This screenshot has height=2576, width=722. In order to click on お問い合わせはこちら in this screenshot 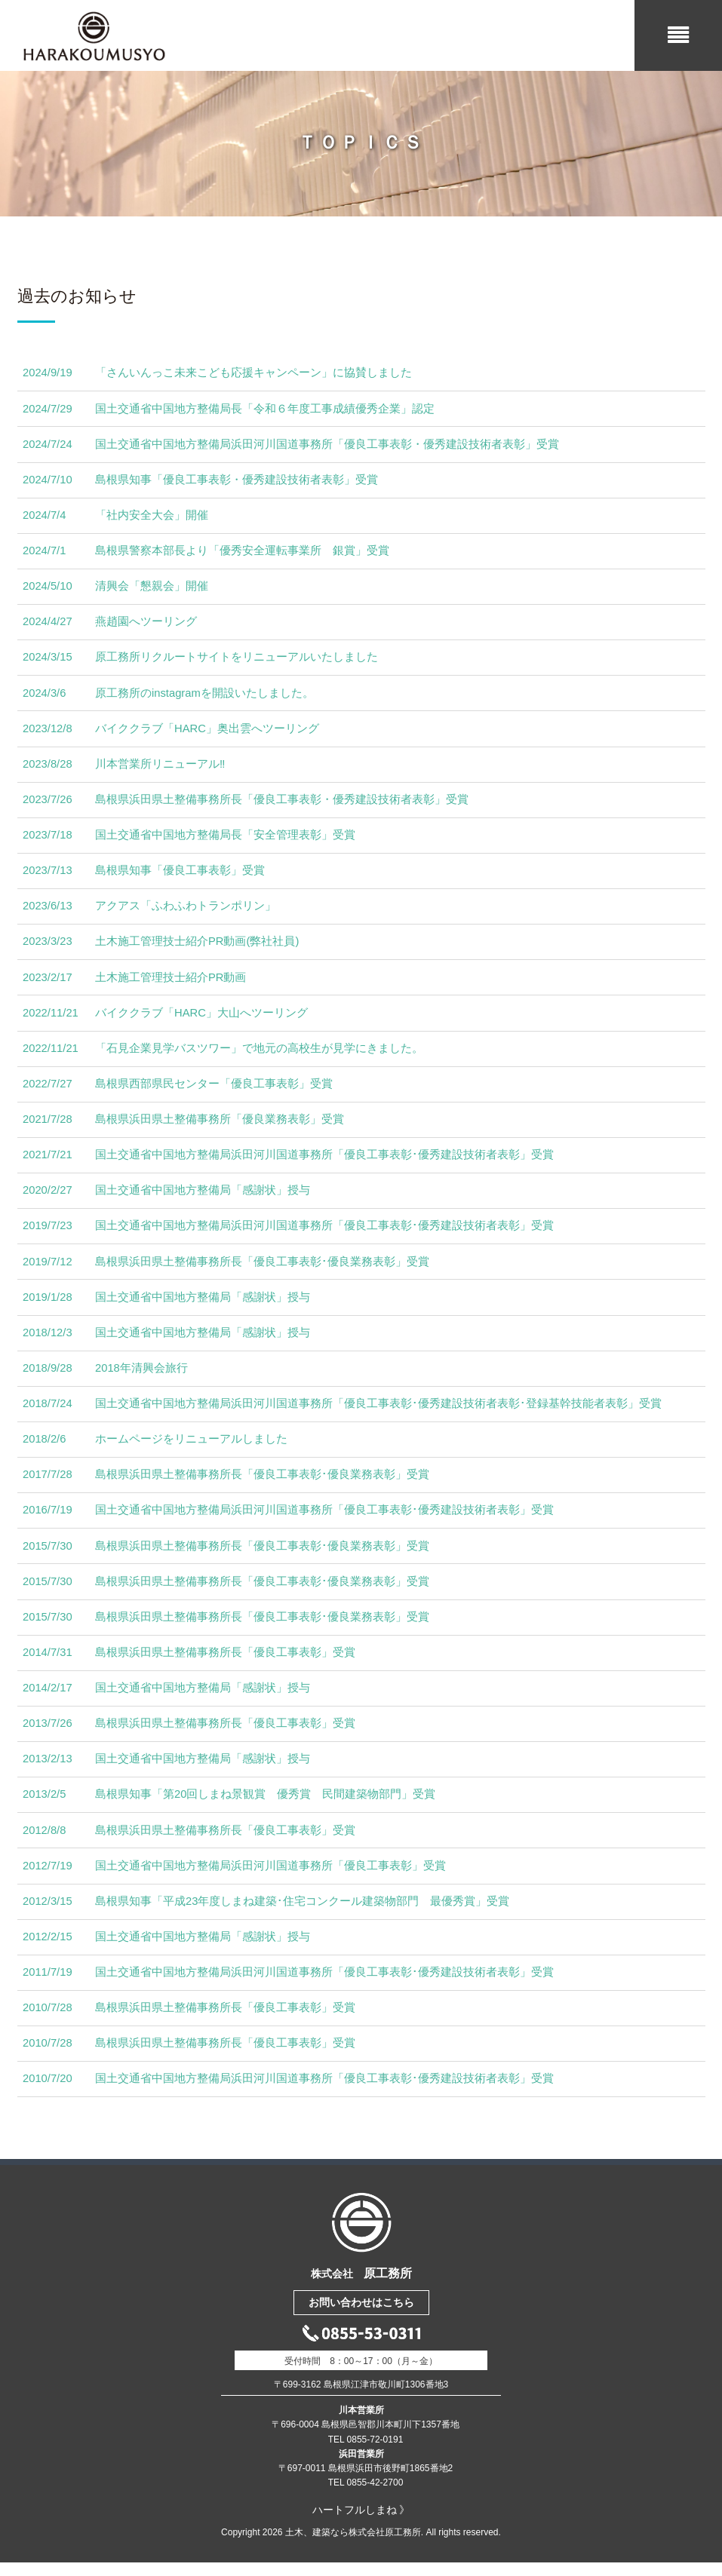, I will do `click(361, 2317)`.